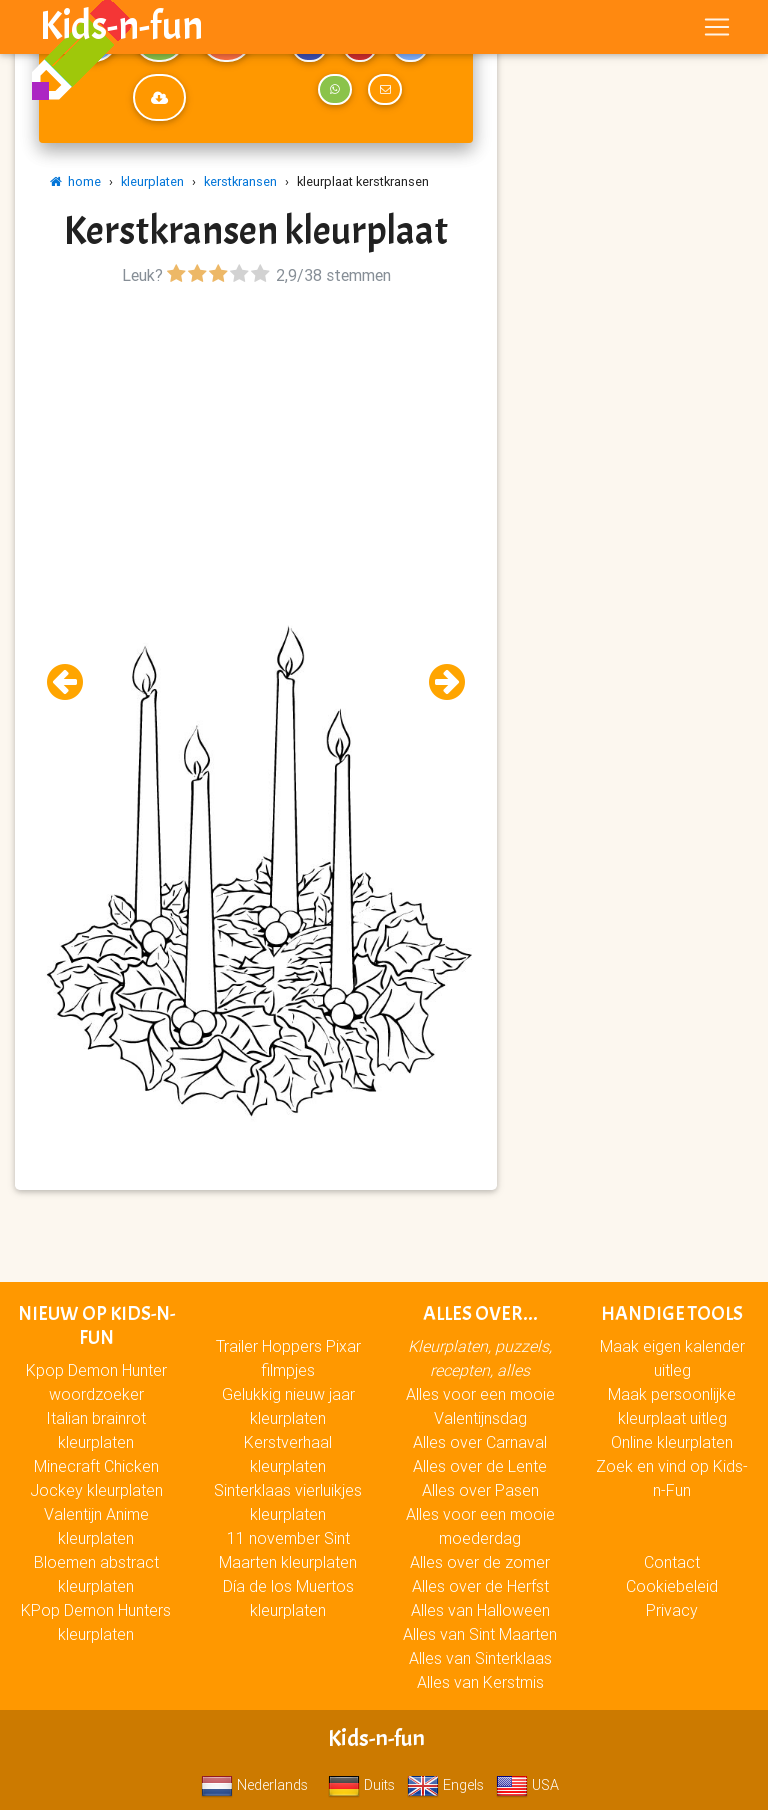  What do you see at coordinates (240, 181) in the screenshot?
I see `kerstkransen` at bounding box center [240, 181].